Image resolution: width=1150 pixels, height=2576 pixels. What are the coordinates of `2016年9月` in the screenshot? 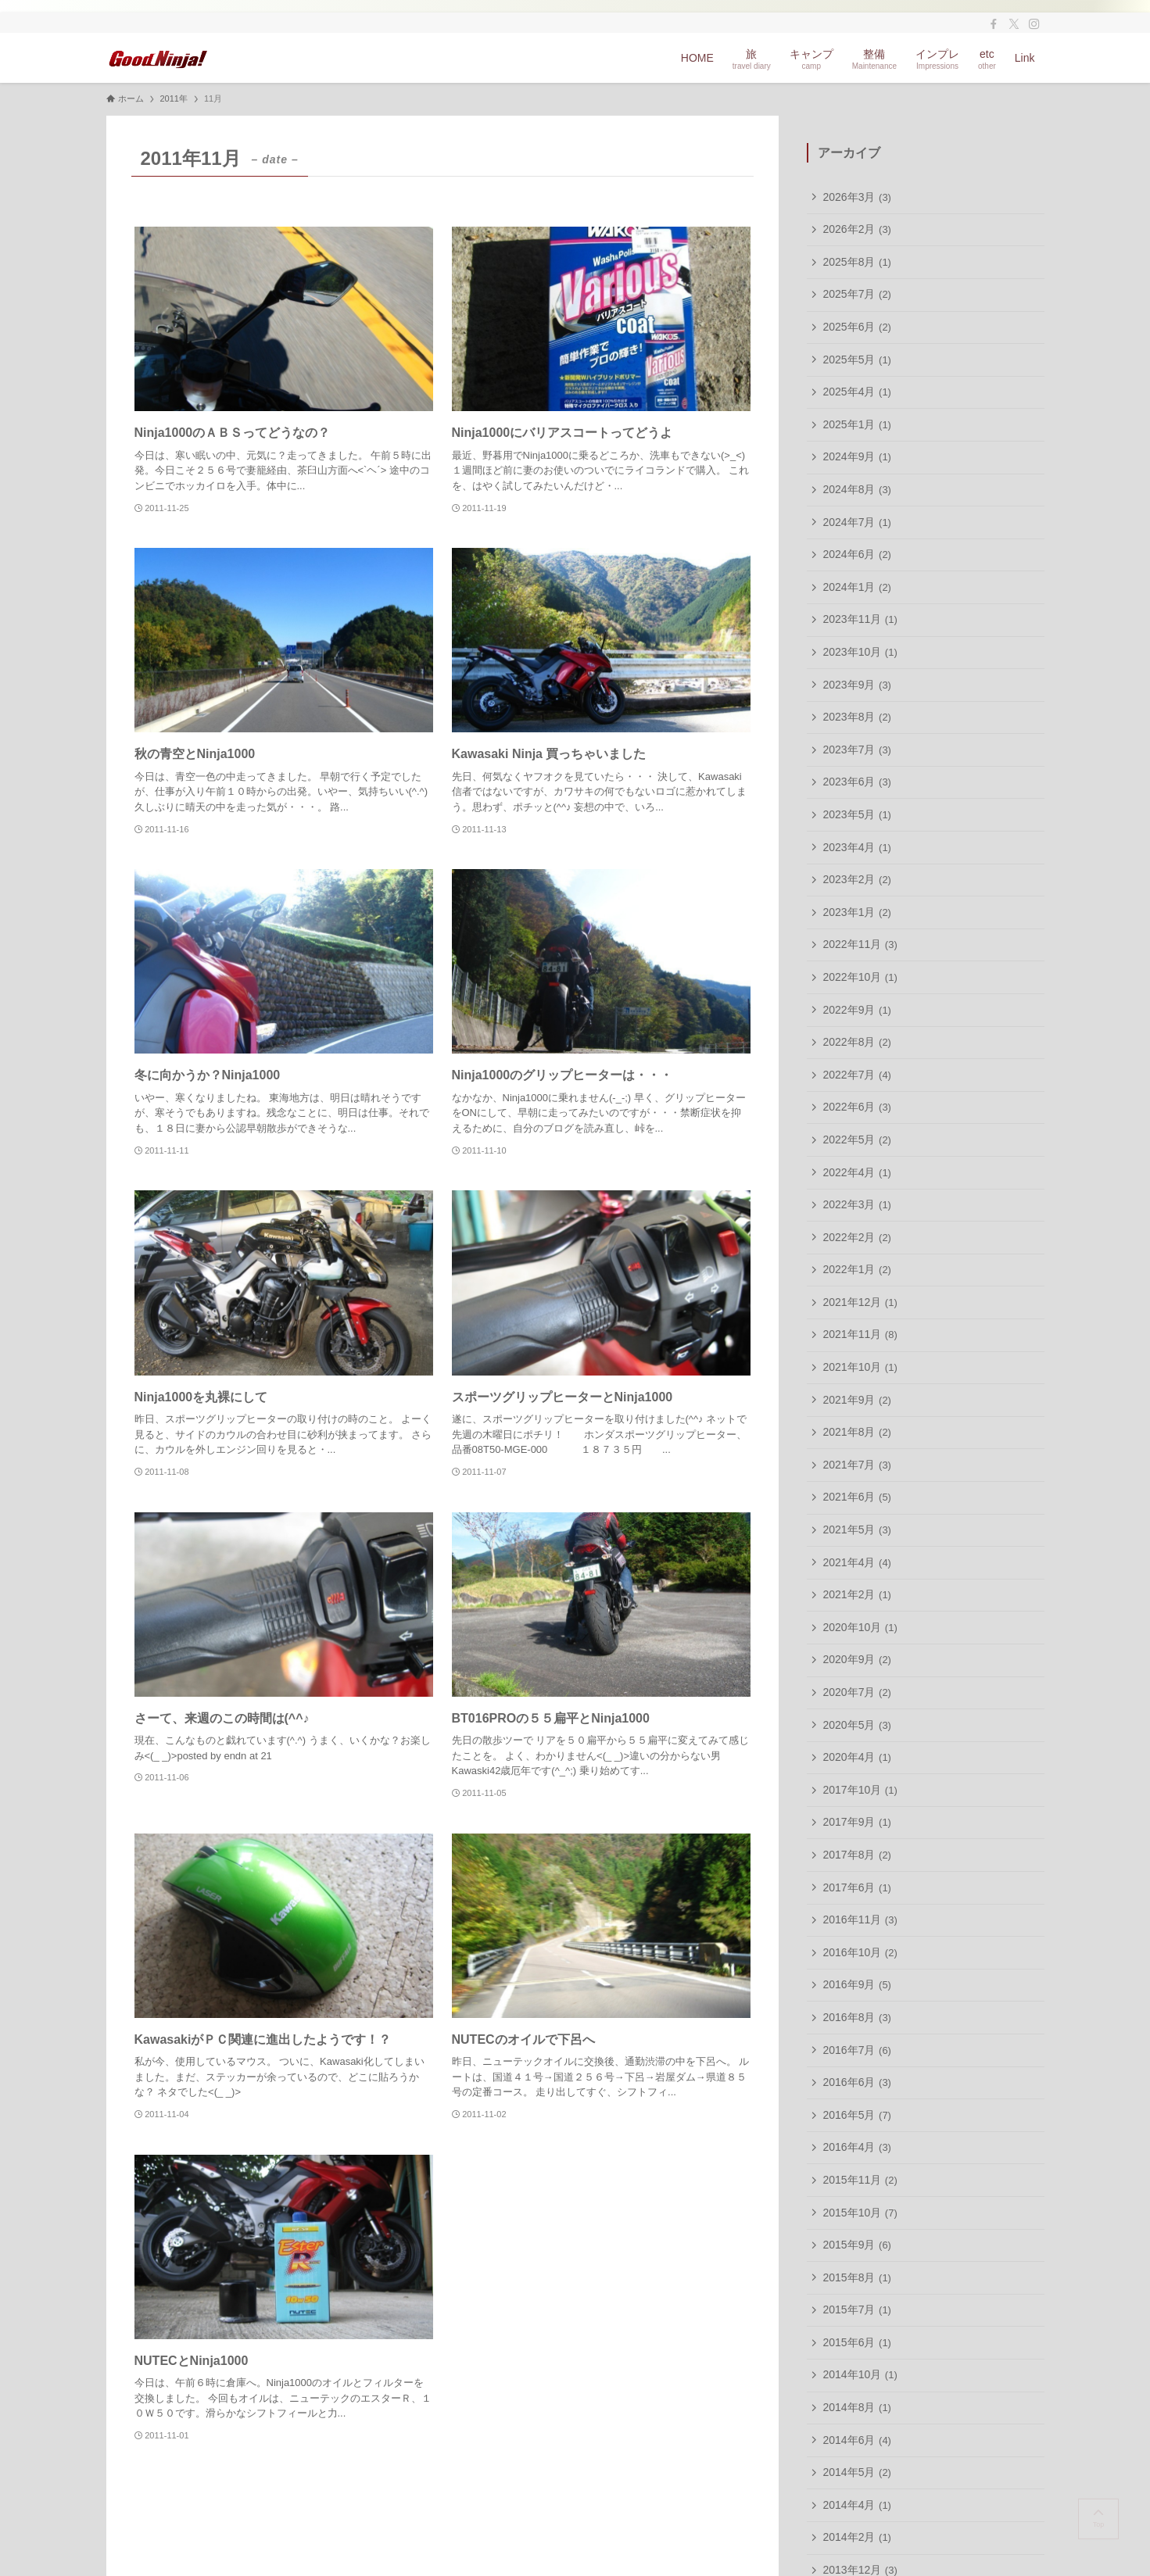 It's located at (857, 1984).